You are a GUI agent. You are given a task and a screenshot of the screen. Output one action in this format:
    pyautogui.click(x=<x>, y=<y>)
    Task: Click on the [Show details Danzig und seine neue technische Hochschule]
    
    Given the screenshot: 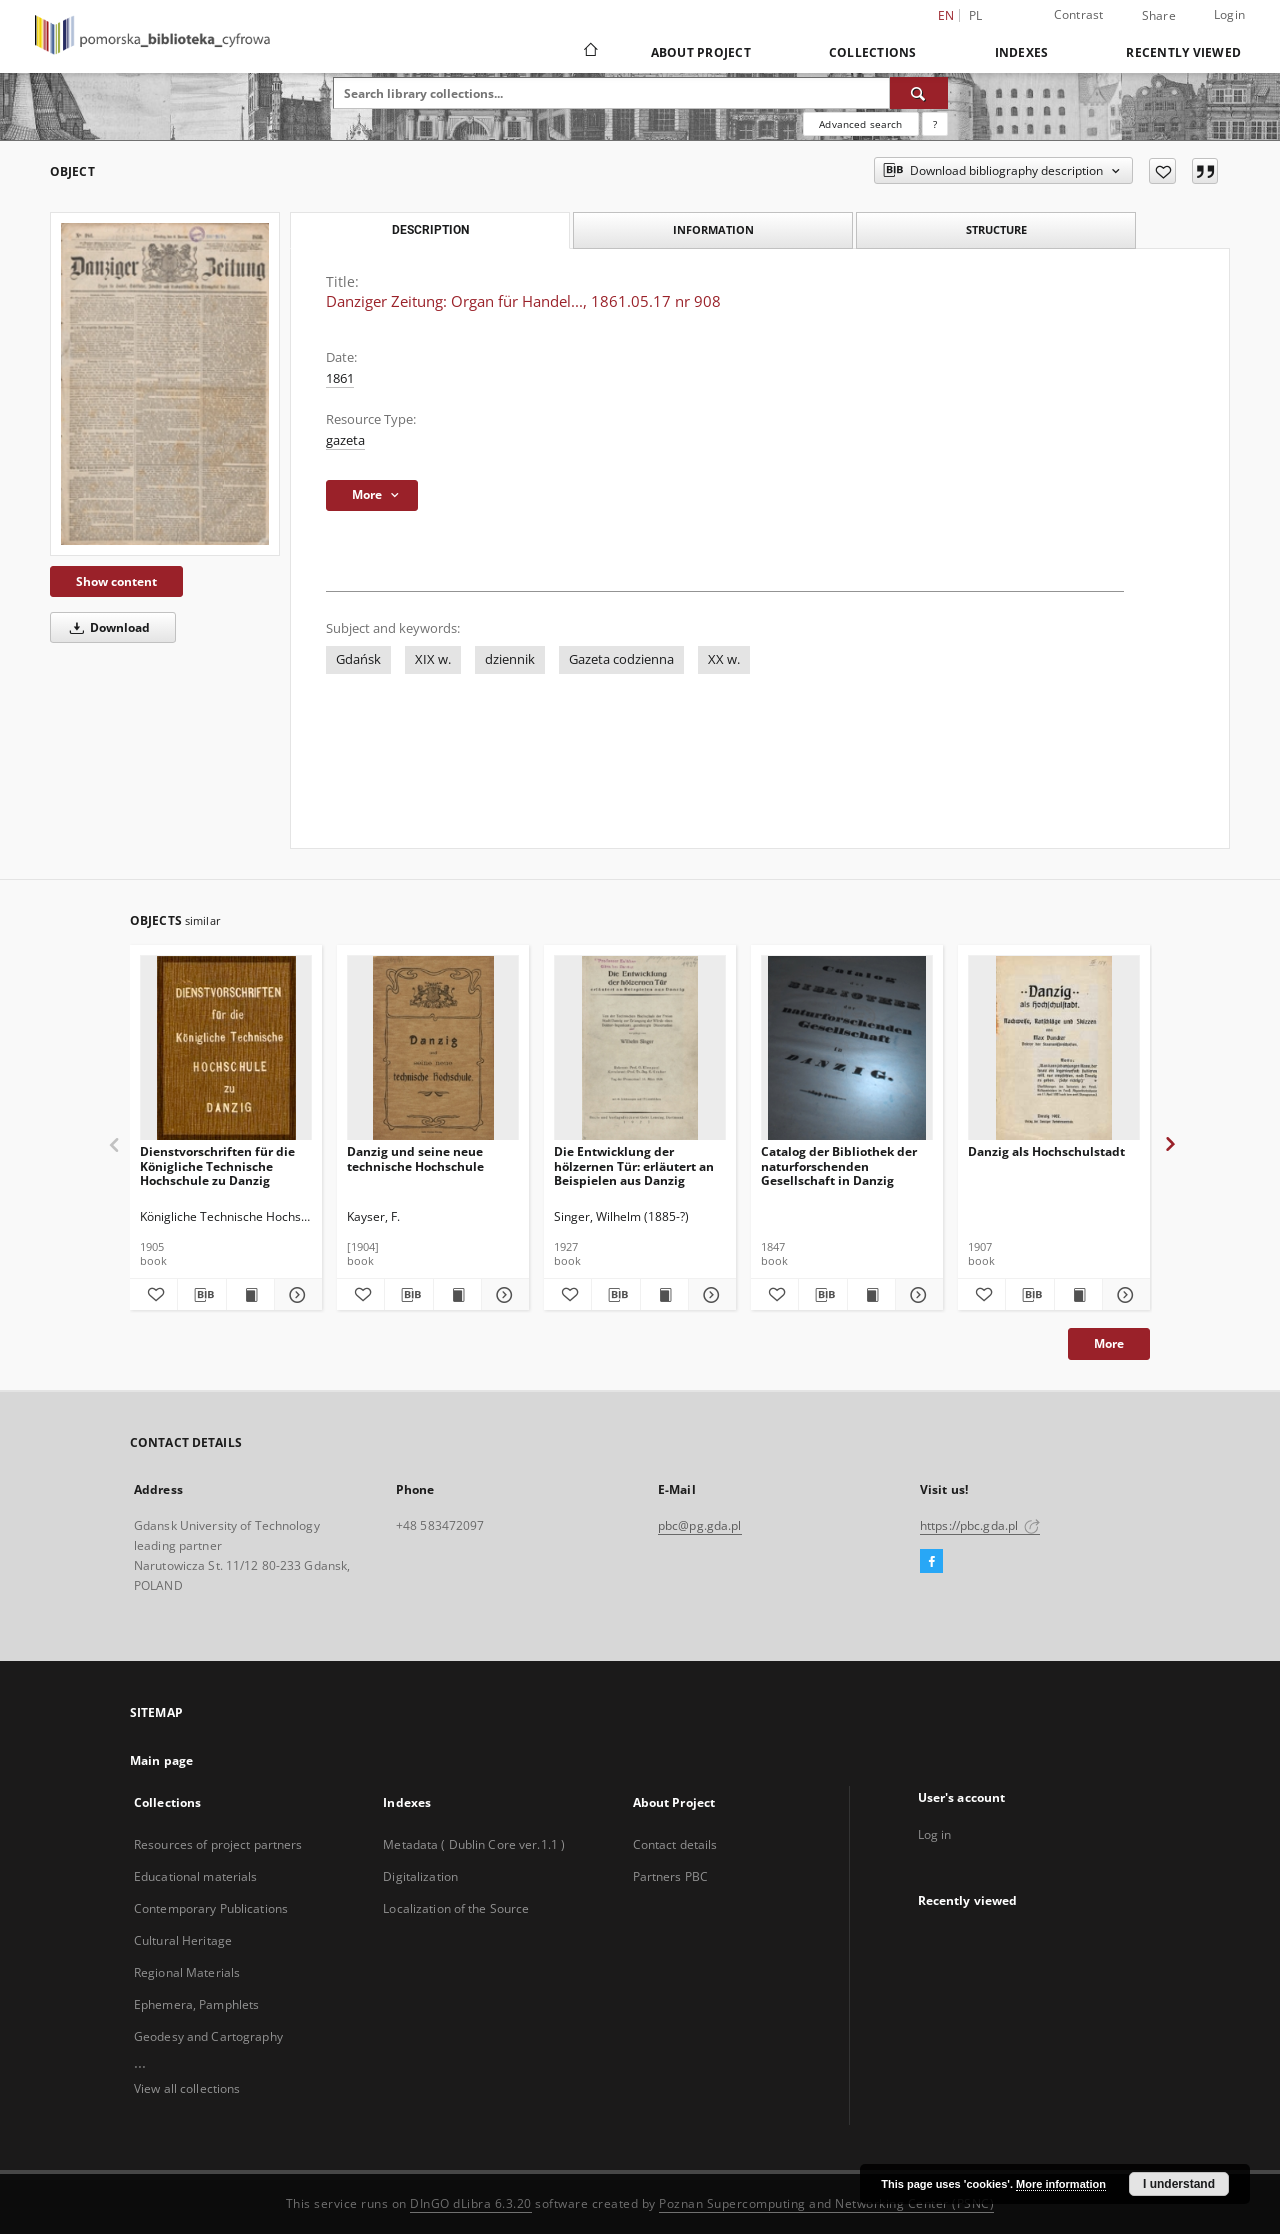 What is the action you would take?
    pyautogui.click(x=502, y=1295)
    